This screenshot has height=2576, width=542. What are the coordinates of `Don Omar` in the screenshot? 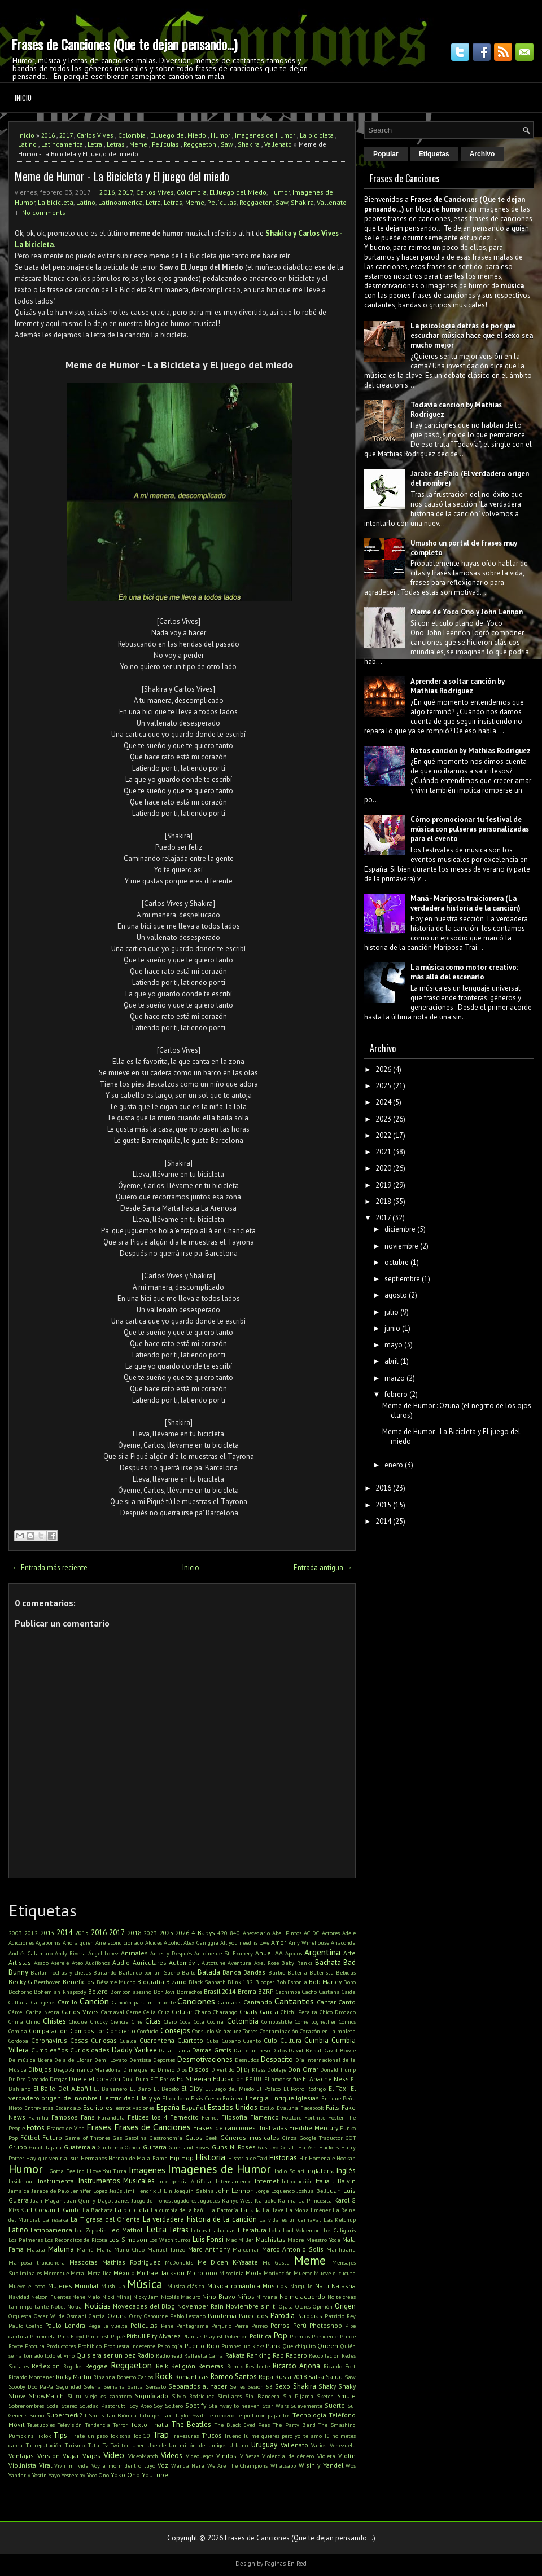 It's located at (303, 2069).